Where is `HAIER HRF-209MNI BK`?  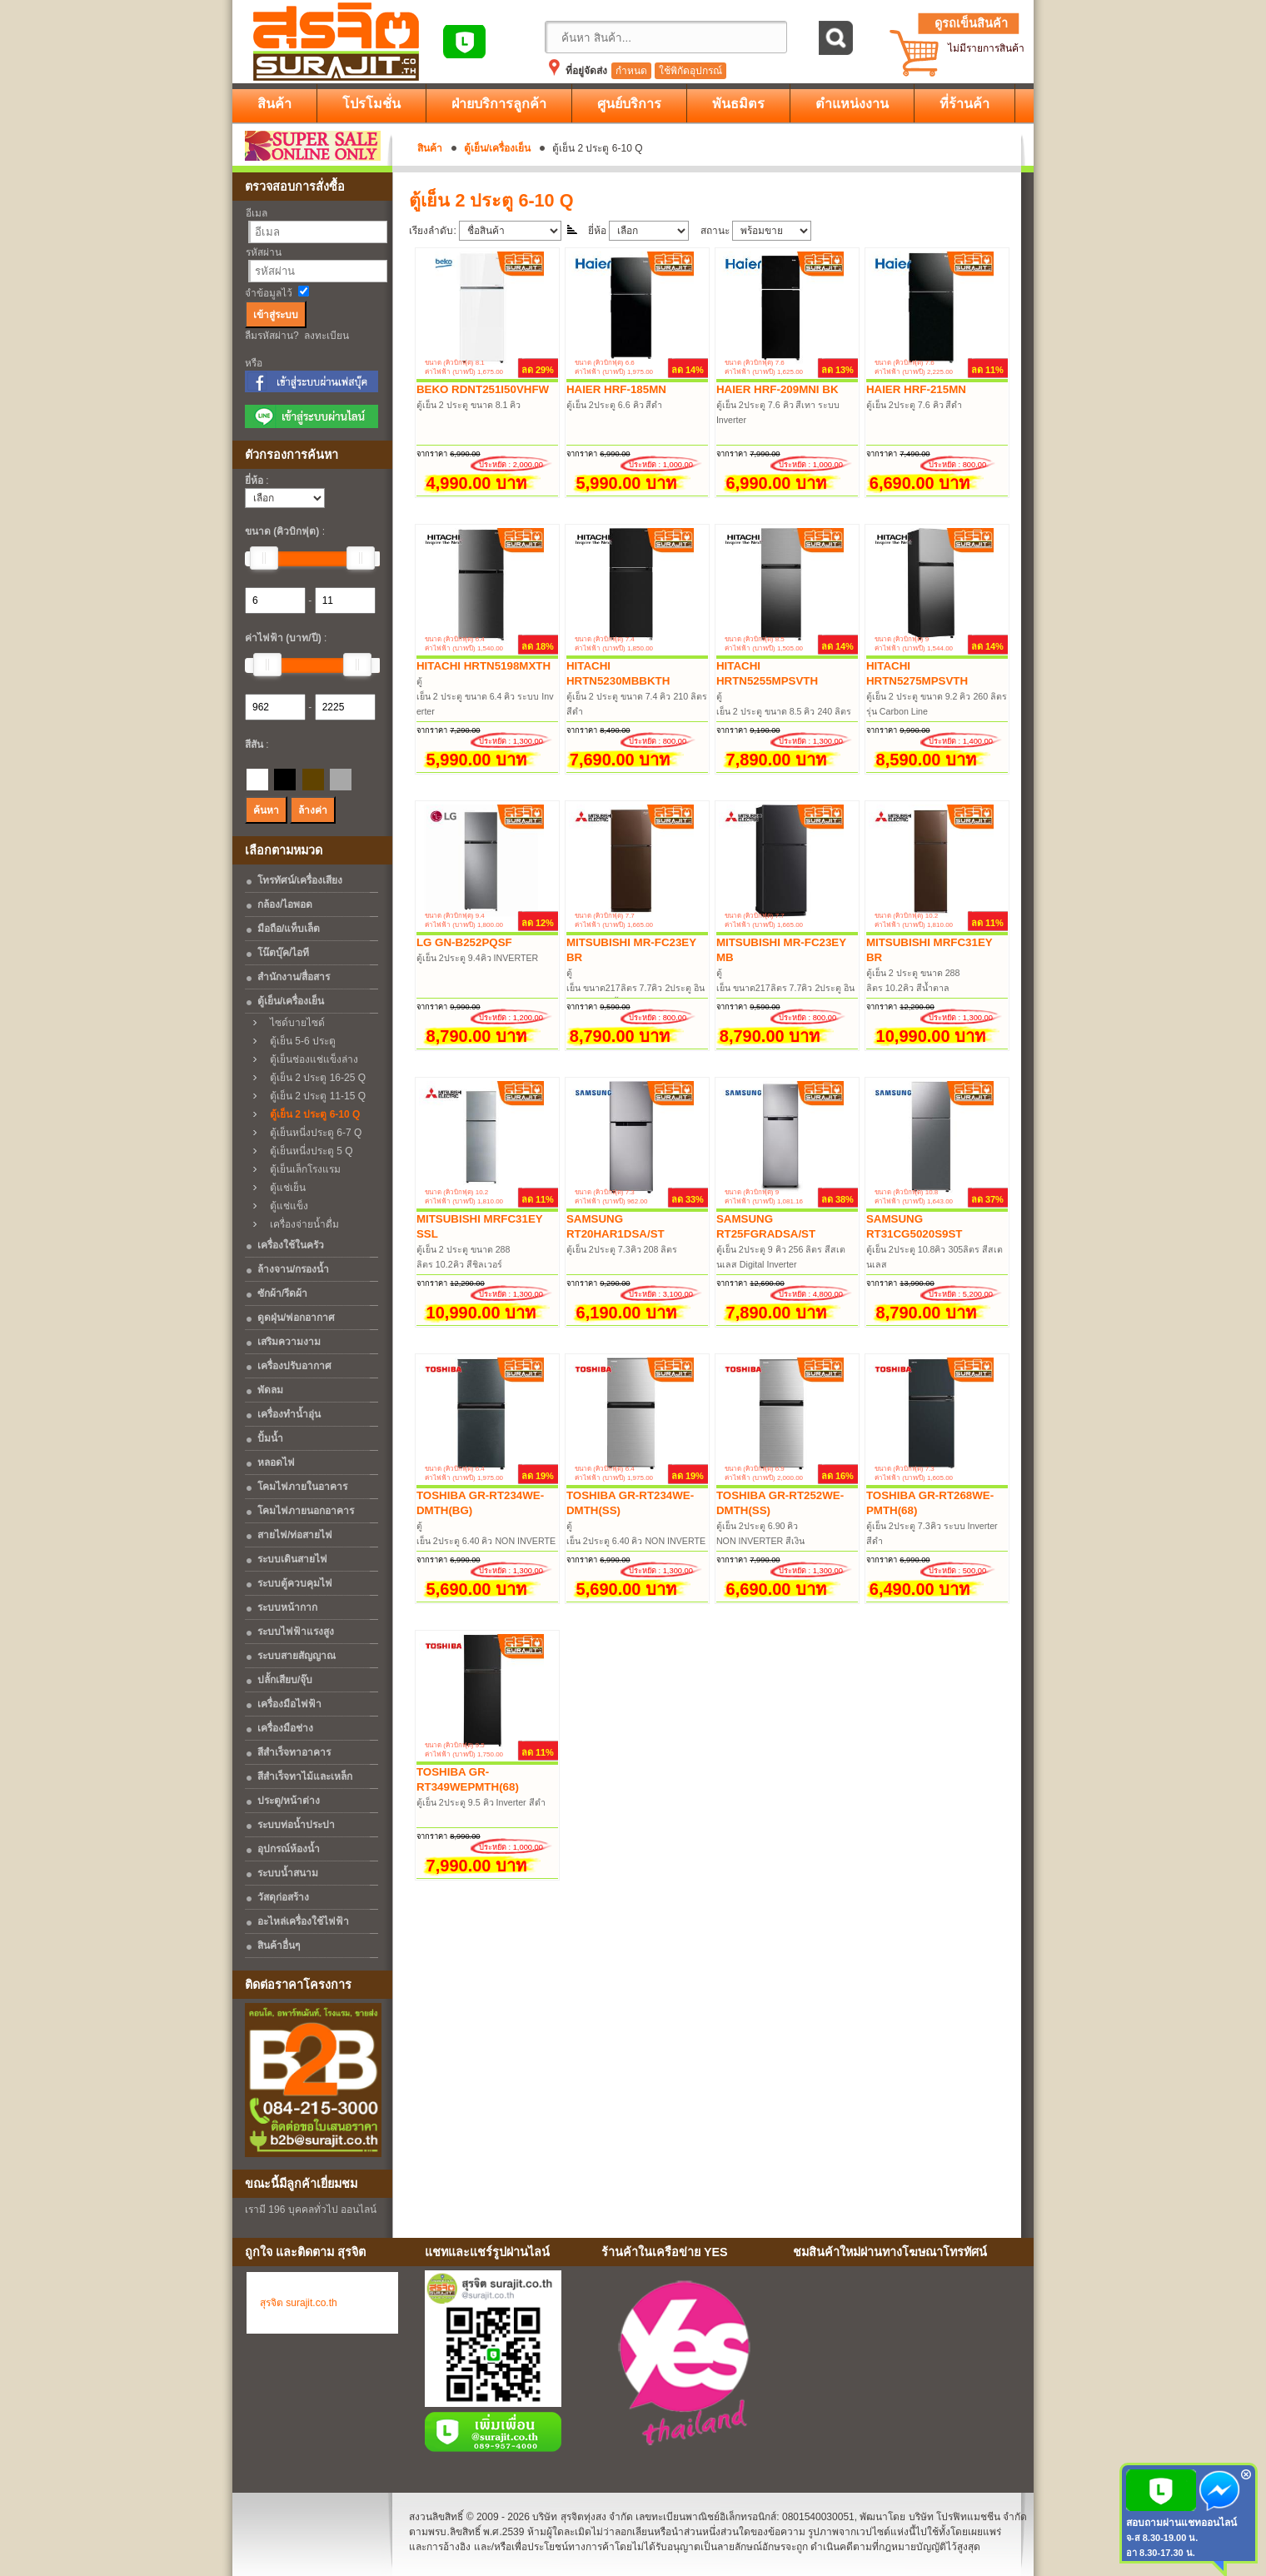 HAIER HRF-209MNI BK is located at coordinates (777, 389).